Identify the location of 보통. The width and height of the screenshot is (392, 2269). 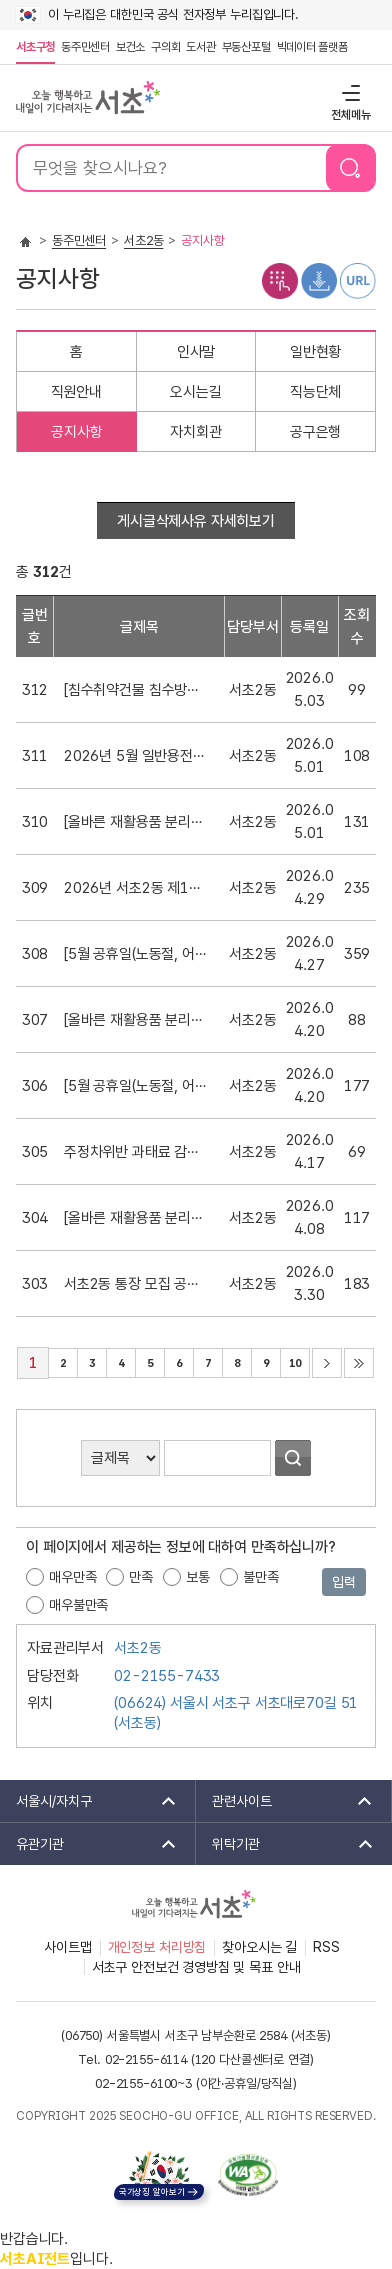
(198, 1577).